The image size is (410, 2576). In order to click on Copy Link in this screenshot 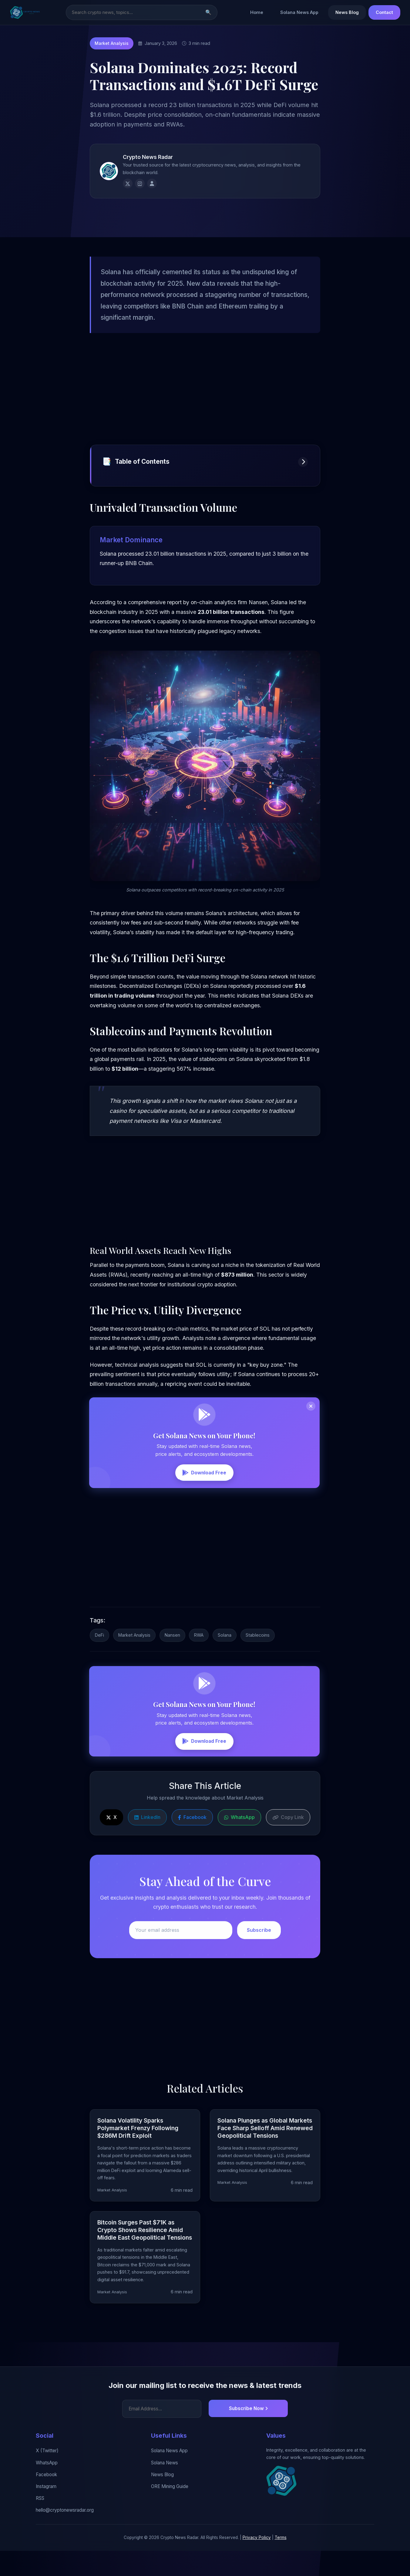, I will do `click(288, 1848)`.